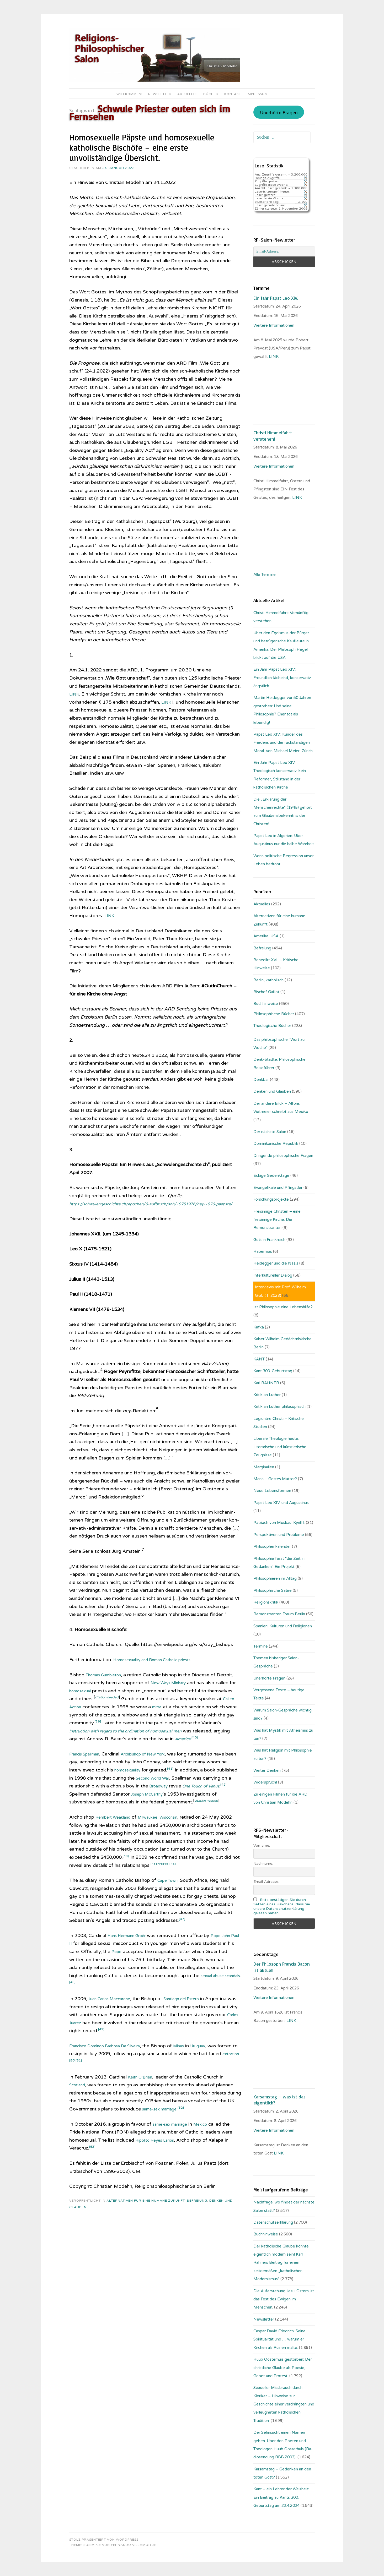 The width and height of the screenshot is (384, 2576). Describe the element at coordinates (176, 1784) in the screenshot. I see `[41]` at that location.